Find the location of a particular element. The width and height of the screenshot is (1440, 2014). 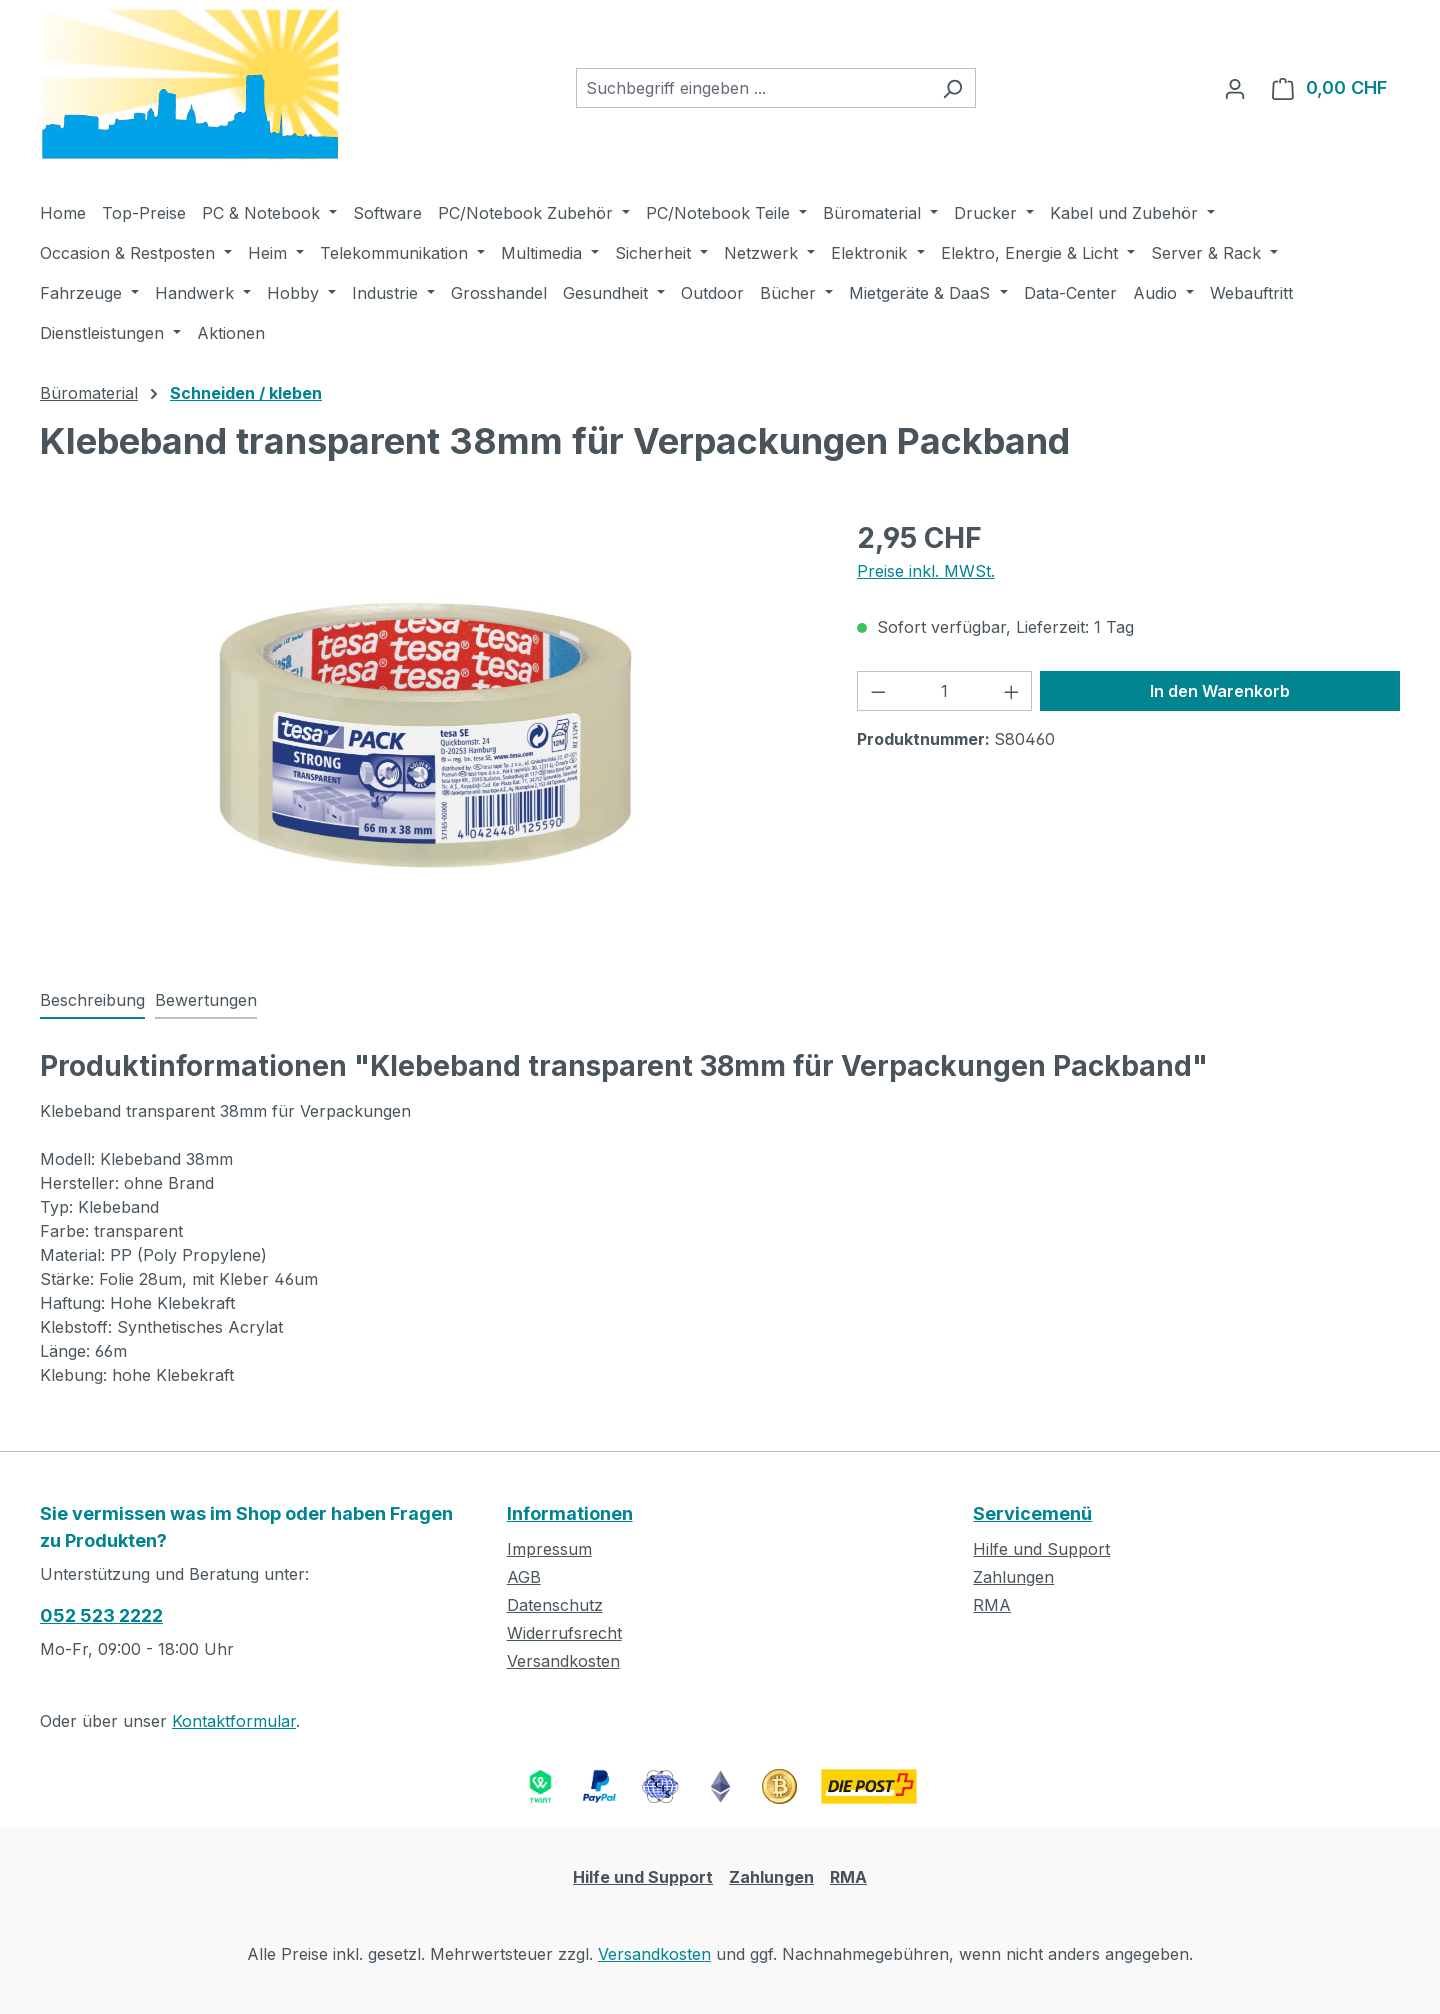

[Suchen] is located at coordinates (952, 88).